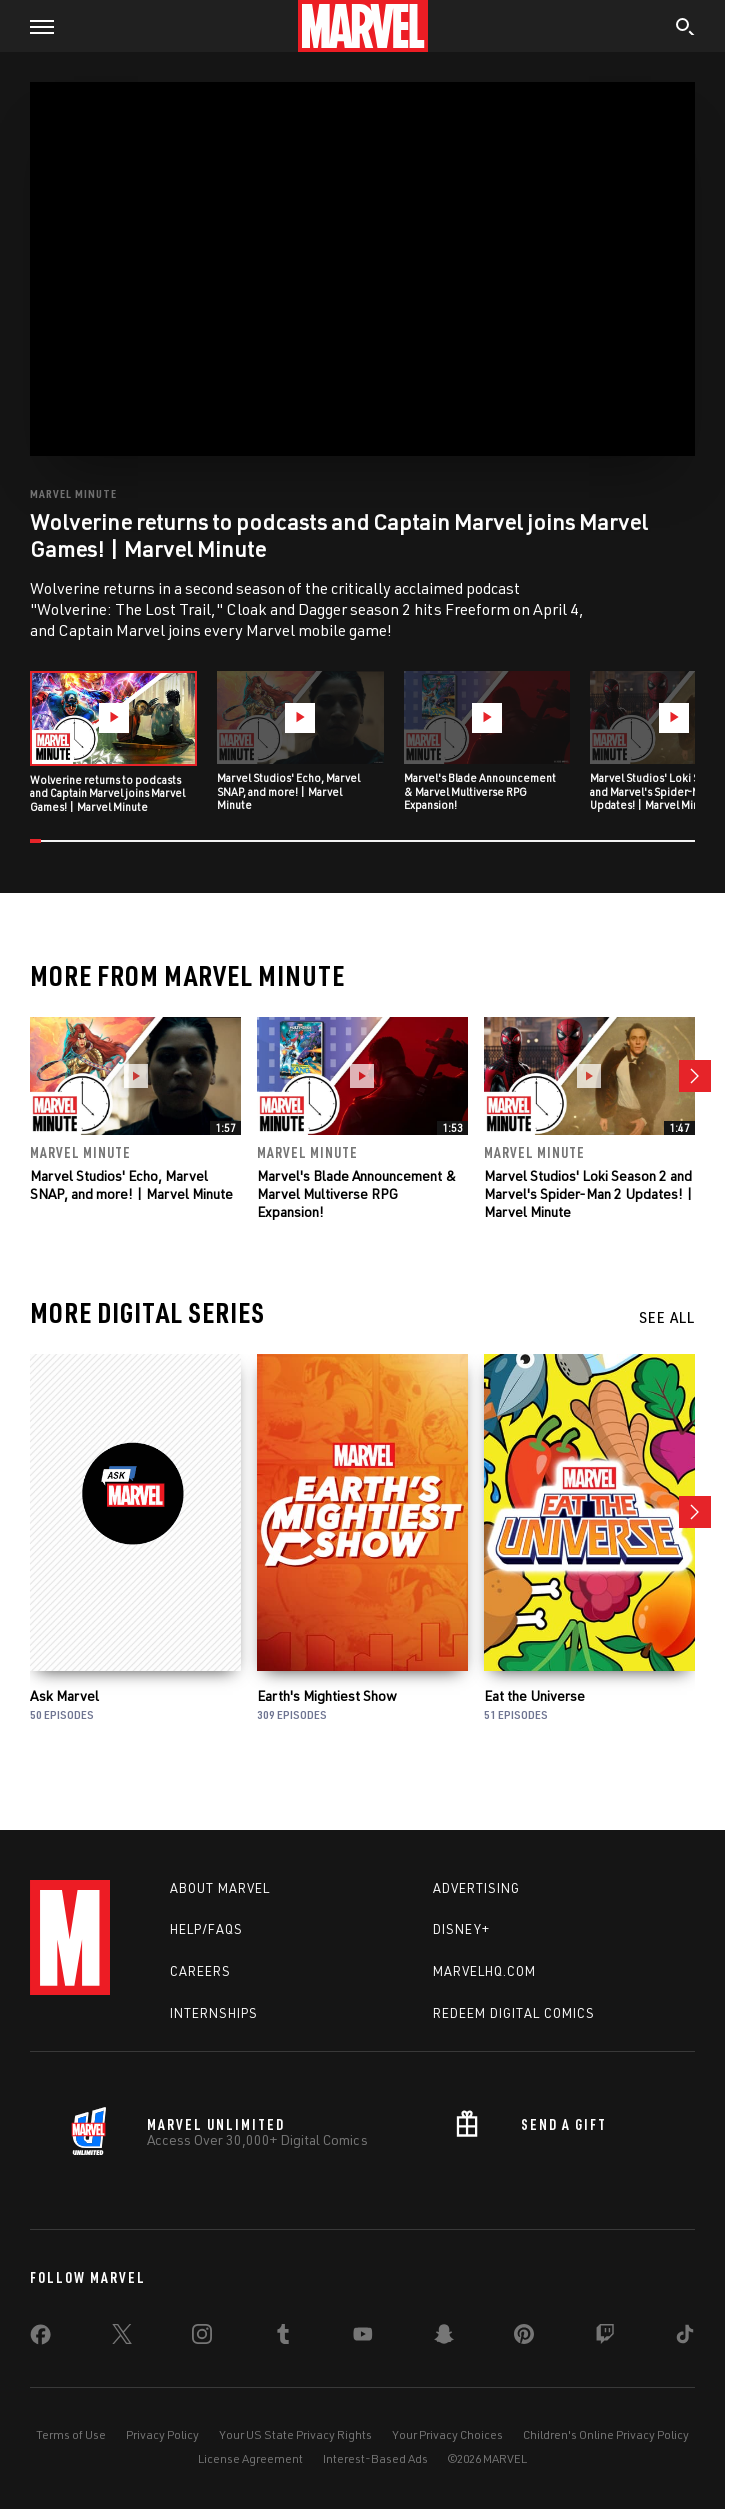 This screenshot has height=2509, width=735. What do you see at coordinates (202, 2338) in the screenshot?
I see `[share on Instagram]` at bounding box center [202, 2338].